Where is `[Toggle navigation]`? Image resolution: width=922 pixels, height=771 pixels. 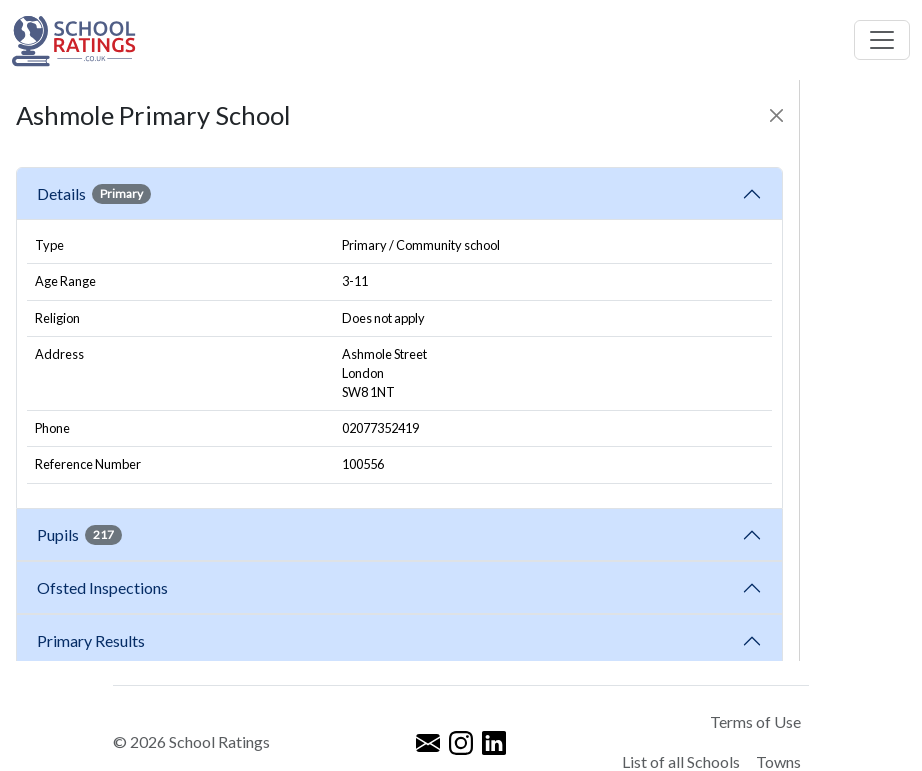
[Toggle navigation] is located at coordinates (882, 40).